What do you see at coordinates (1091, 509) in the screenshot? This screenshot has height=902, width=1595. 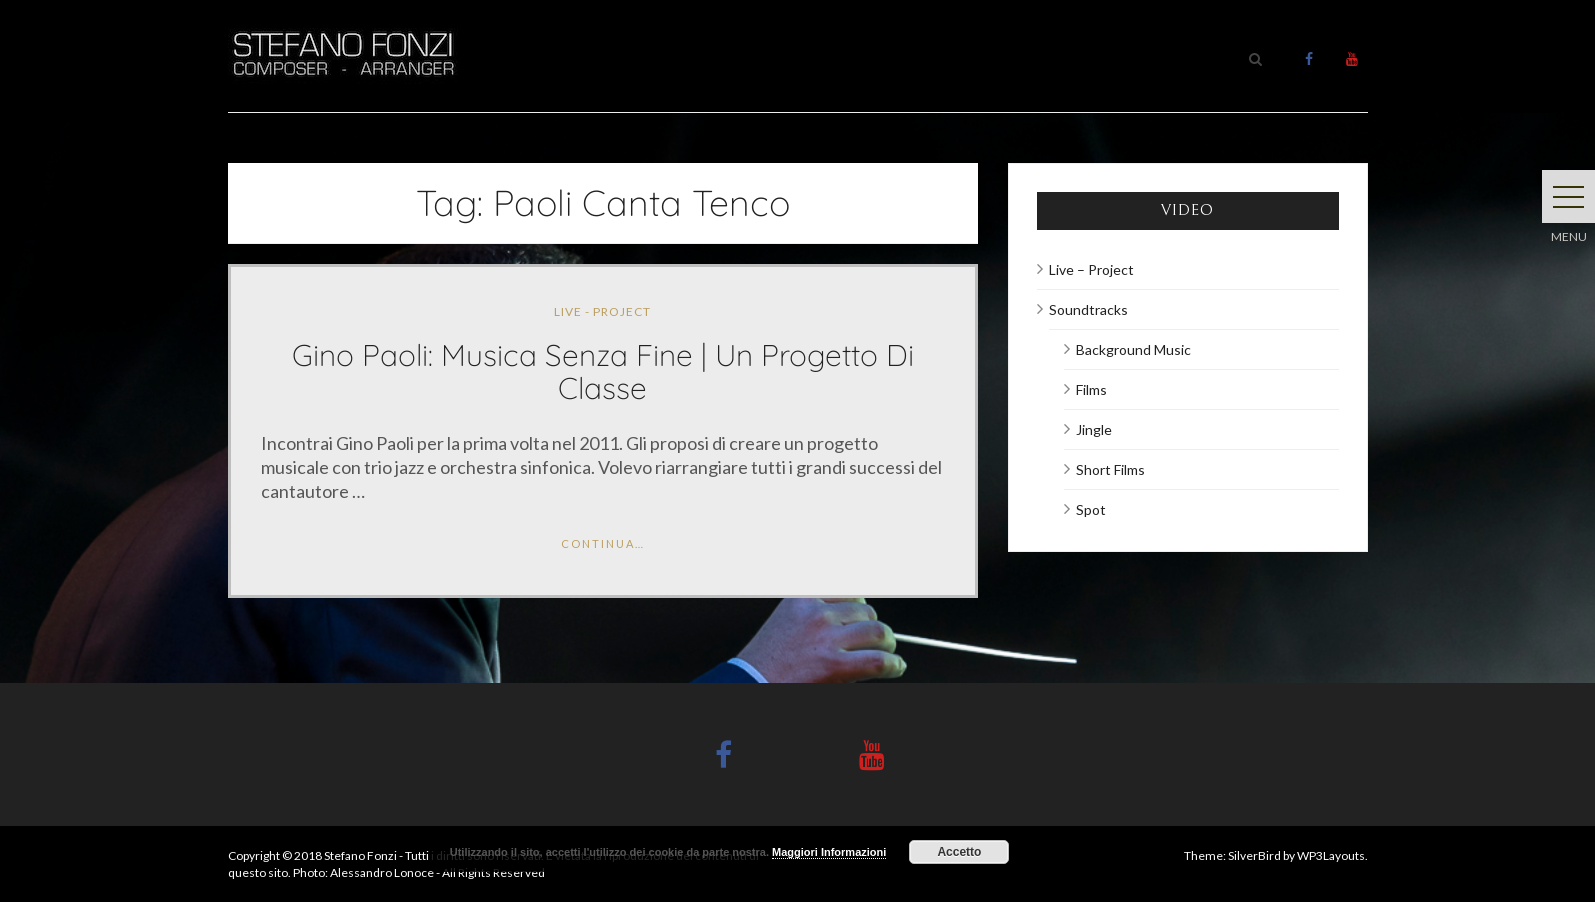 I see `Spot` at bounding box center [1091, 509].